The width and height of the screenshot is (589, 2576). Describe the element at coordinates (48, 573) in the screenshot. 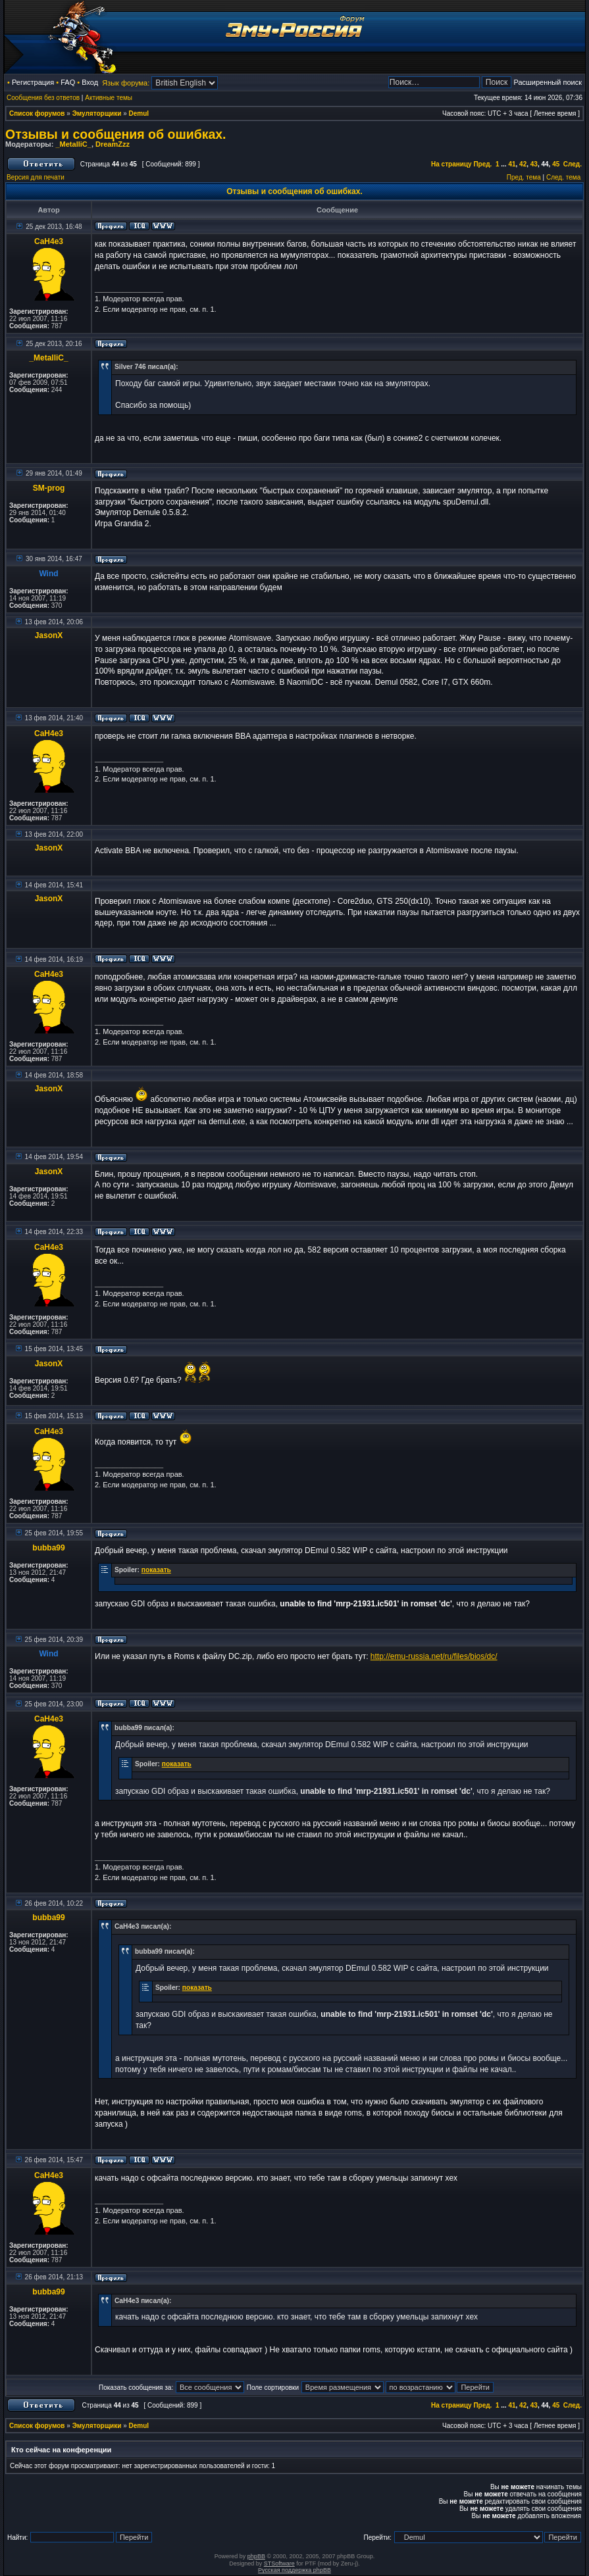

I see `Wind` at that location.